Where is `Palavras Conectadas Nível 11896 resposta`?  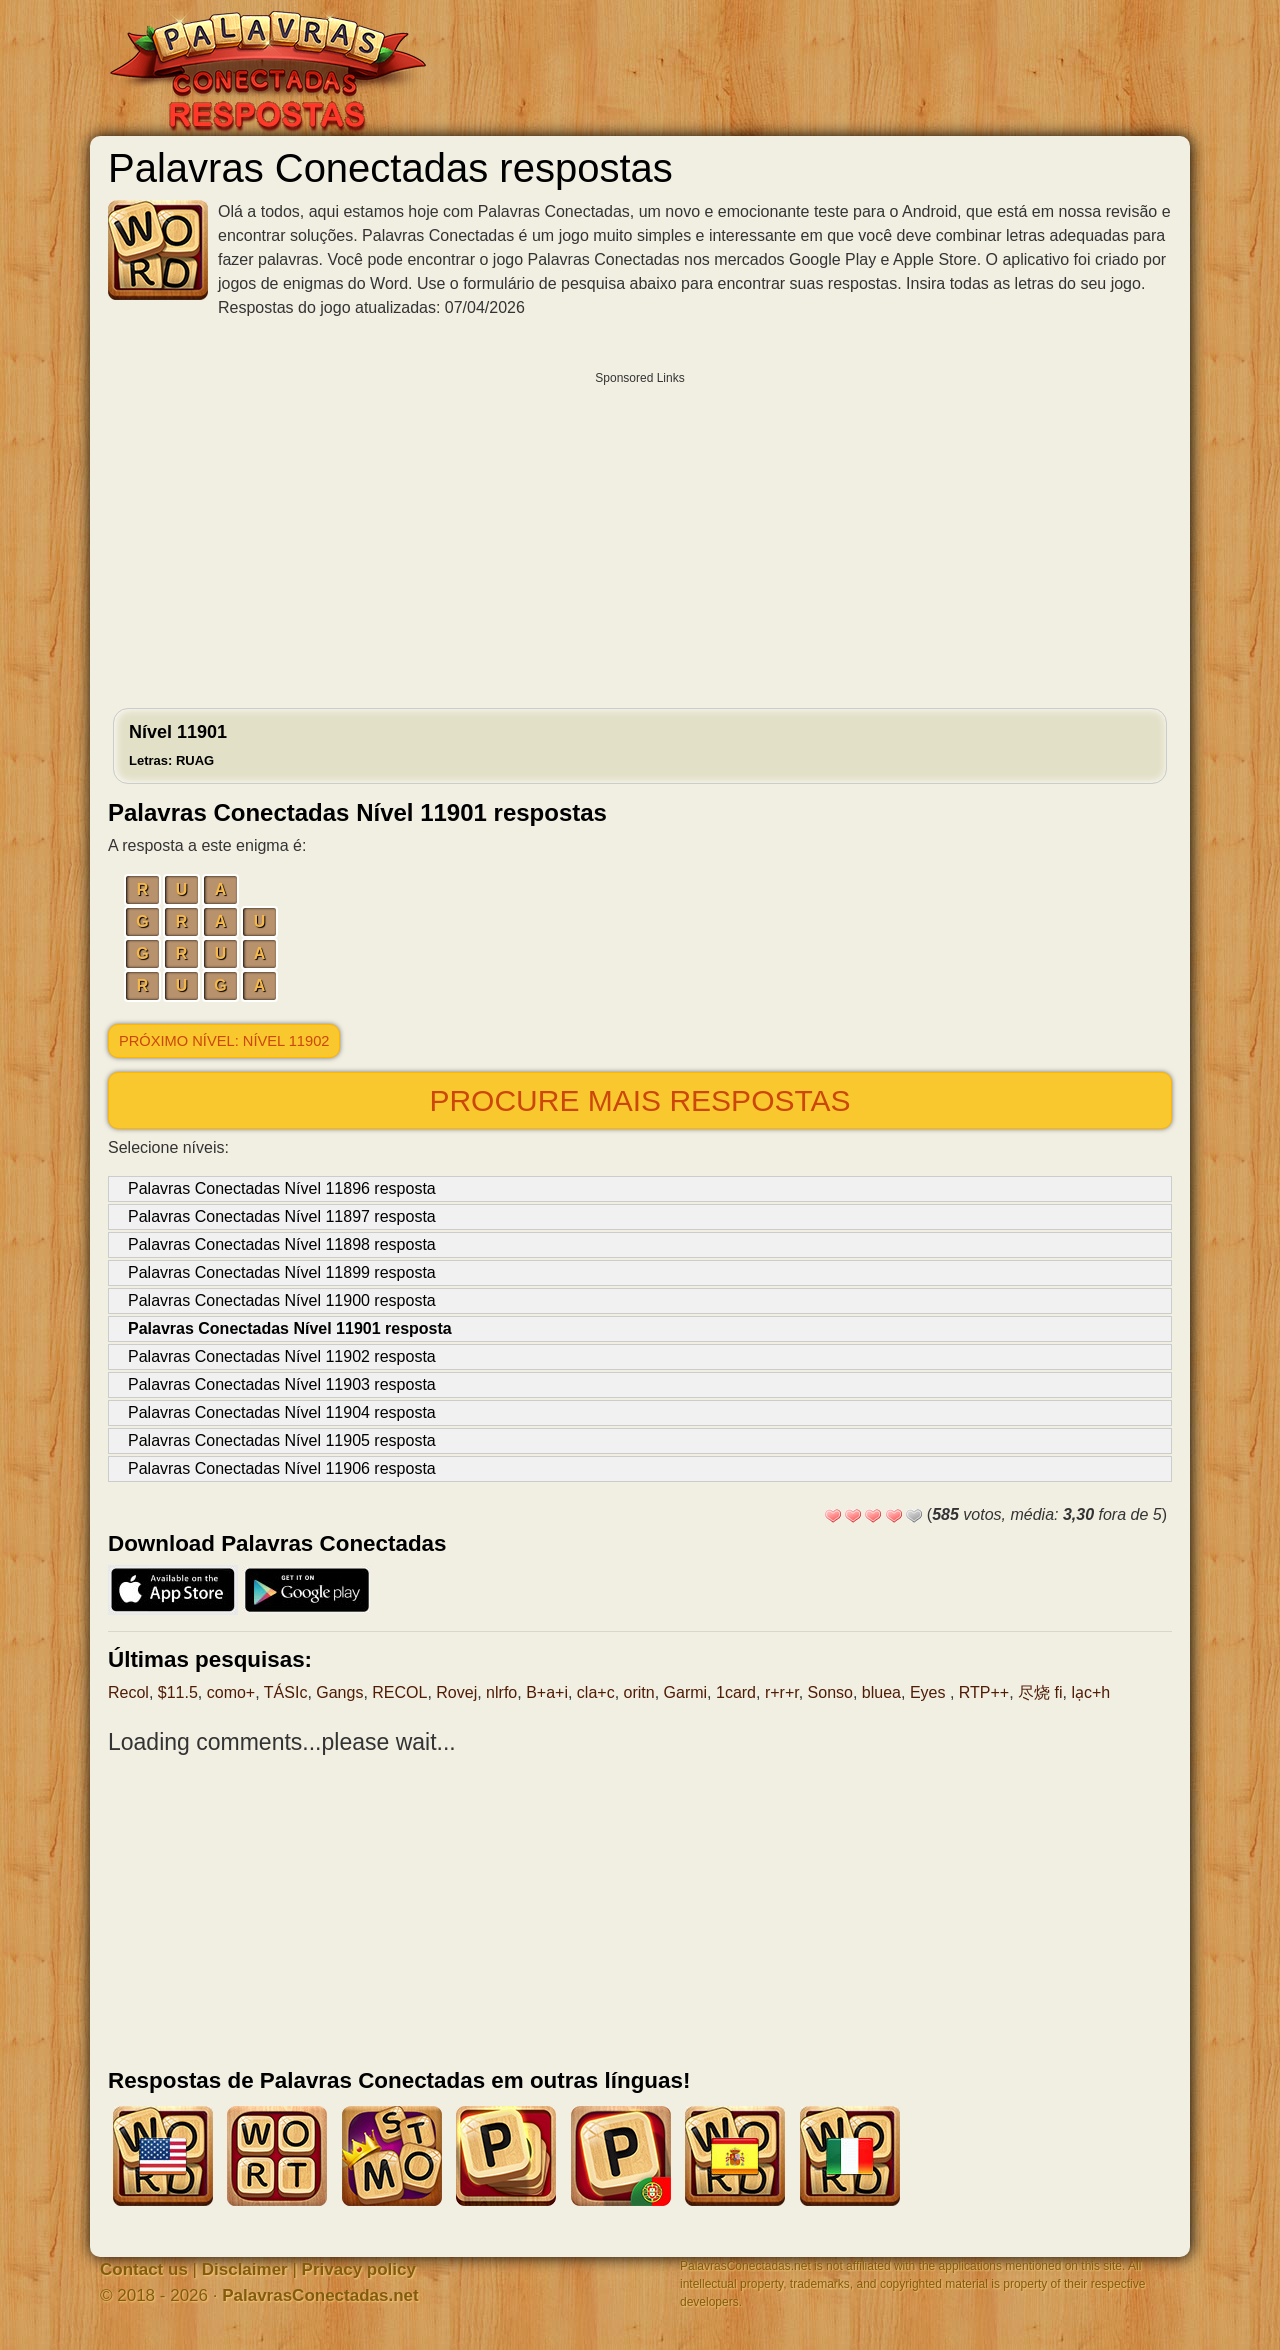
Palavras Conectadas Nível 11896 resposta is located at coordinates (282, 1188).